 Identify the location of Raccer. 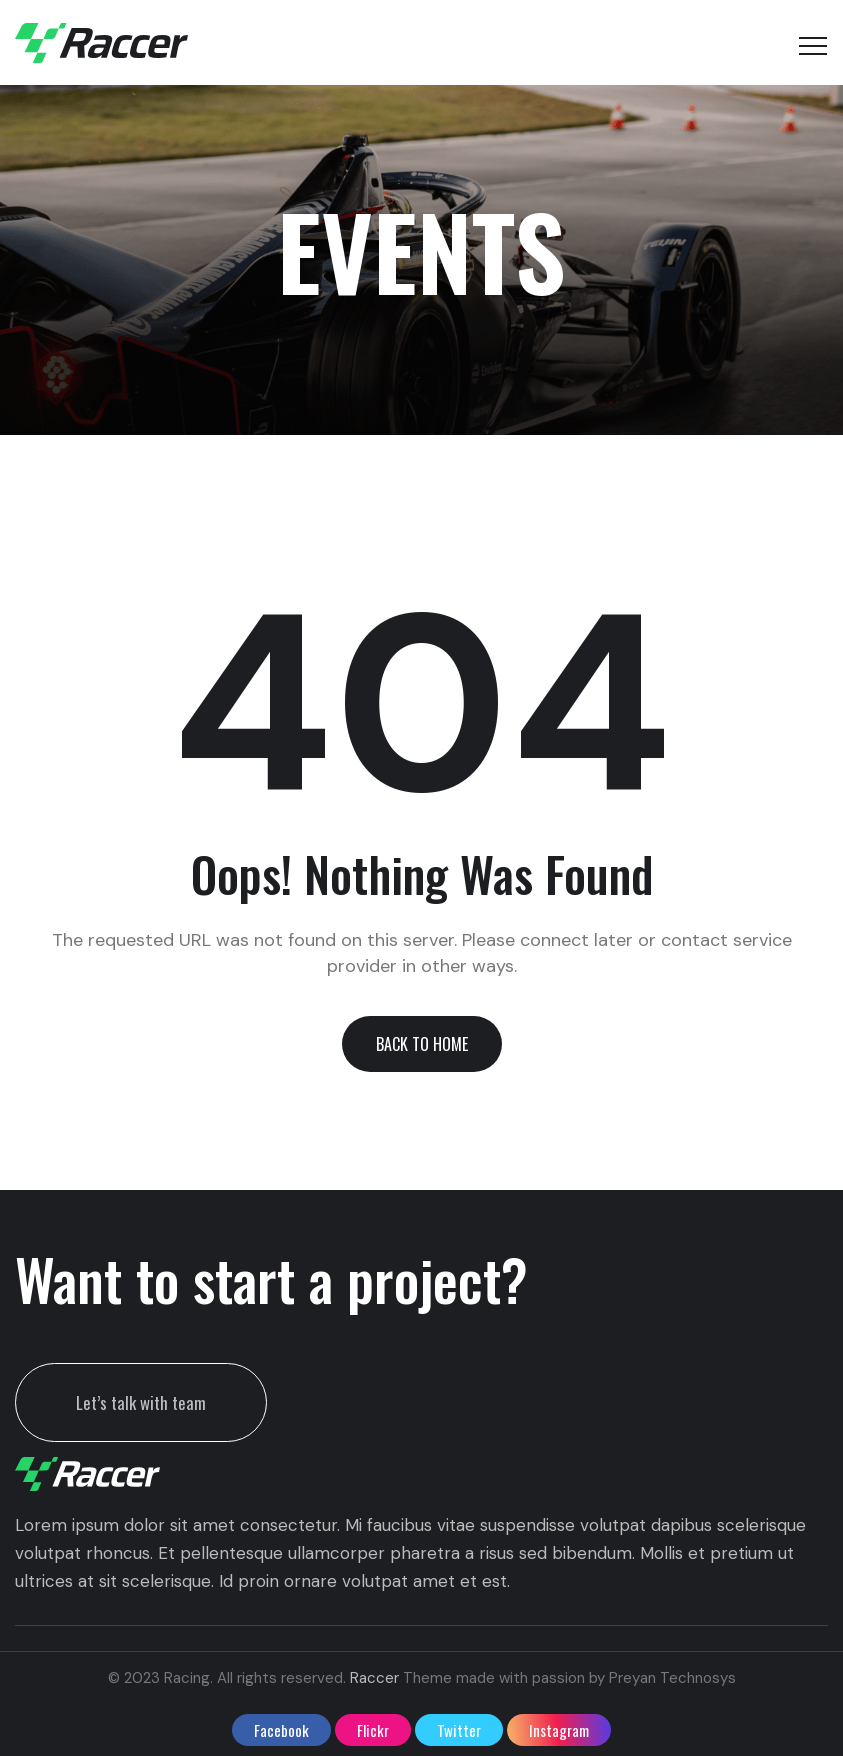
(374, 1678).